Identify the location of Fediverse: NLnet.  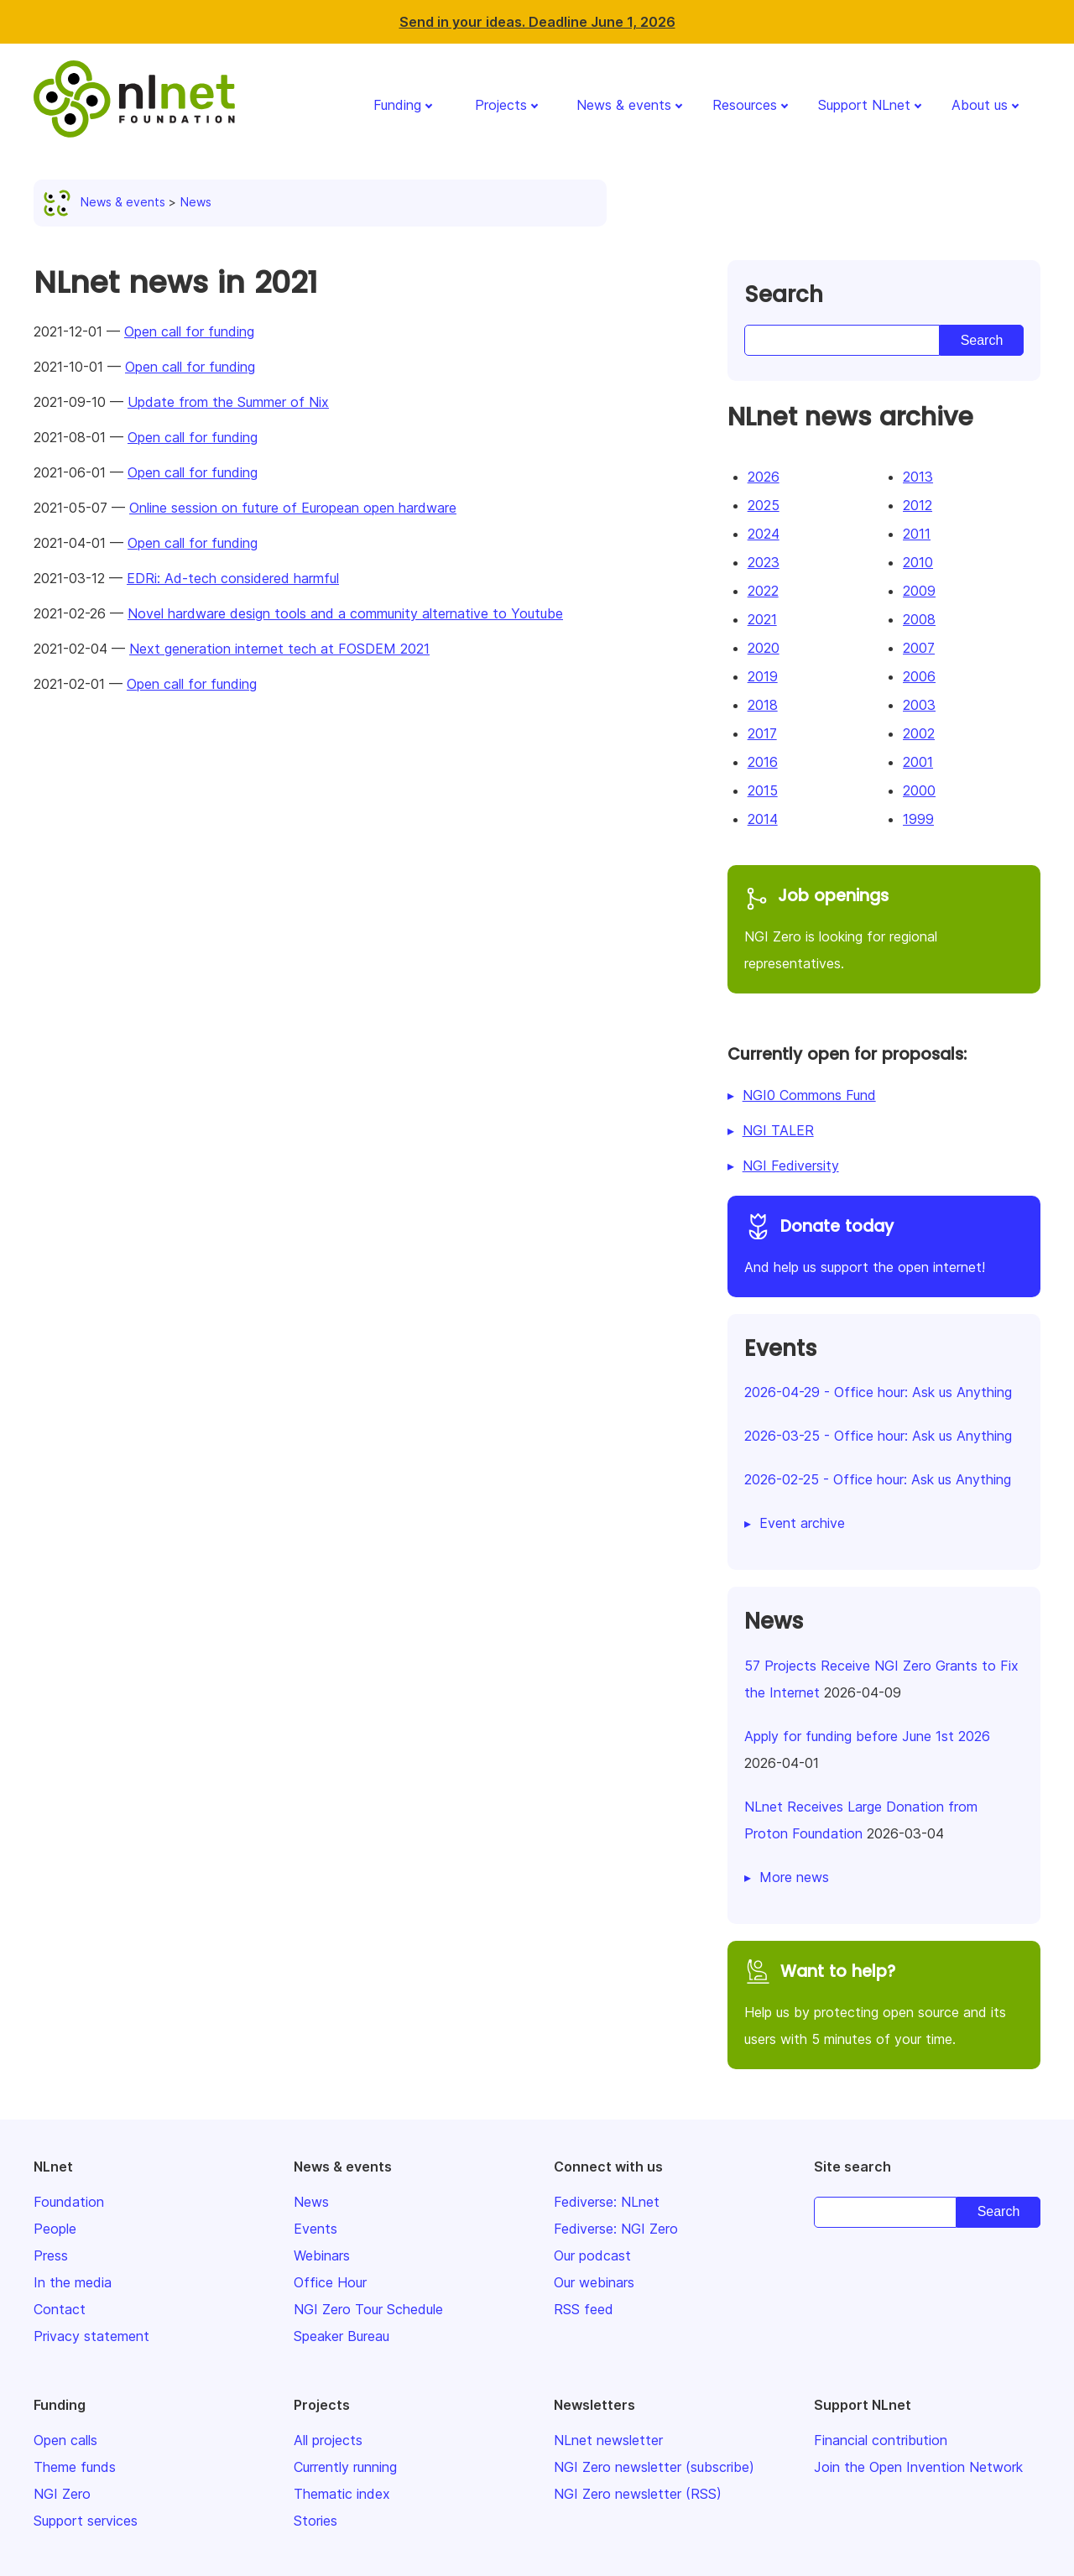
(607, 2201).